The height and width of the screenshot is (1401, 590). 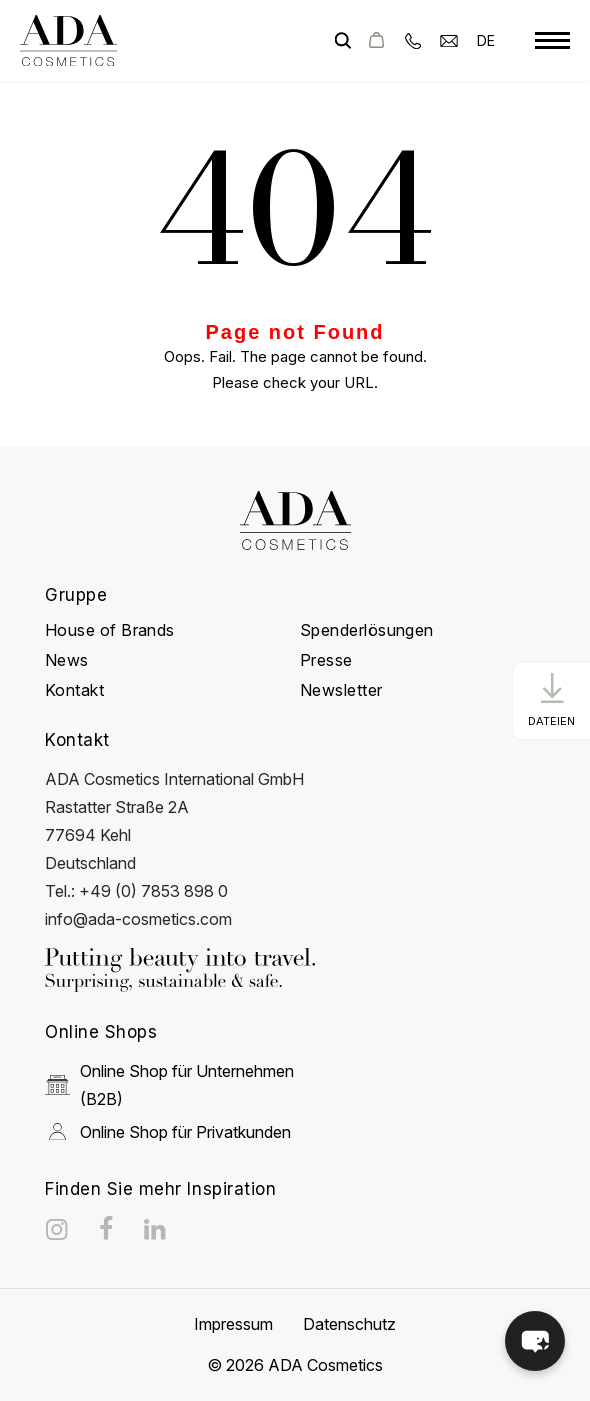 What do you see at coordinates (449, 39) in the screenshot?
I see `[email]` at bounding box center [449, 39].